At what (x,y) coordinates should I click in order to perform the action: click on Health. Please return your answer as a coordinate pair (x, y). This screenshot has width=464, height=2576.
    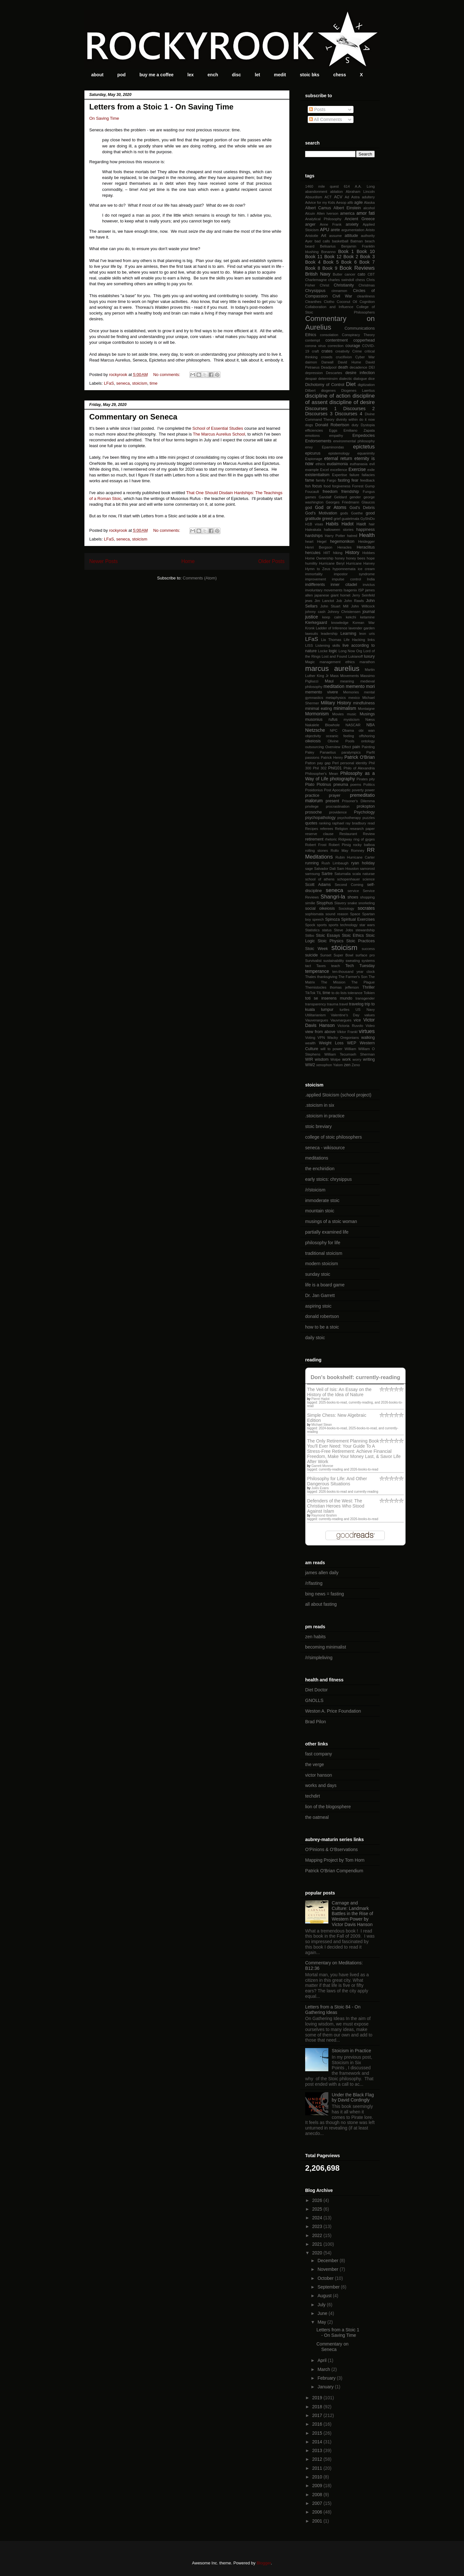
    Looking at the image, I should click on (367, 535).